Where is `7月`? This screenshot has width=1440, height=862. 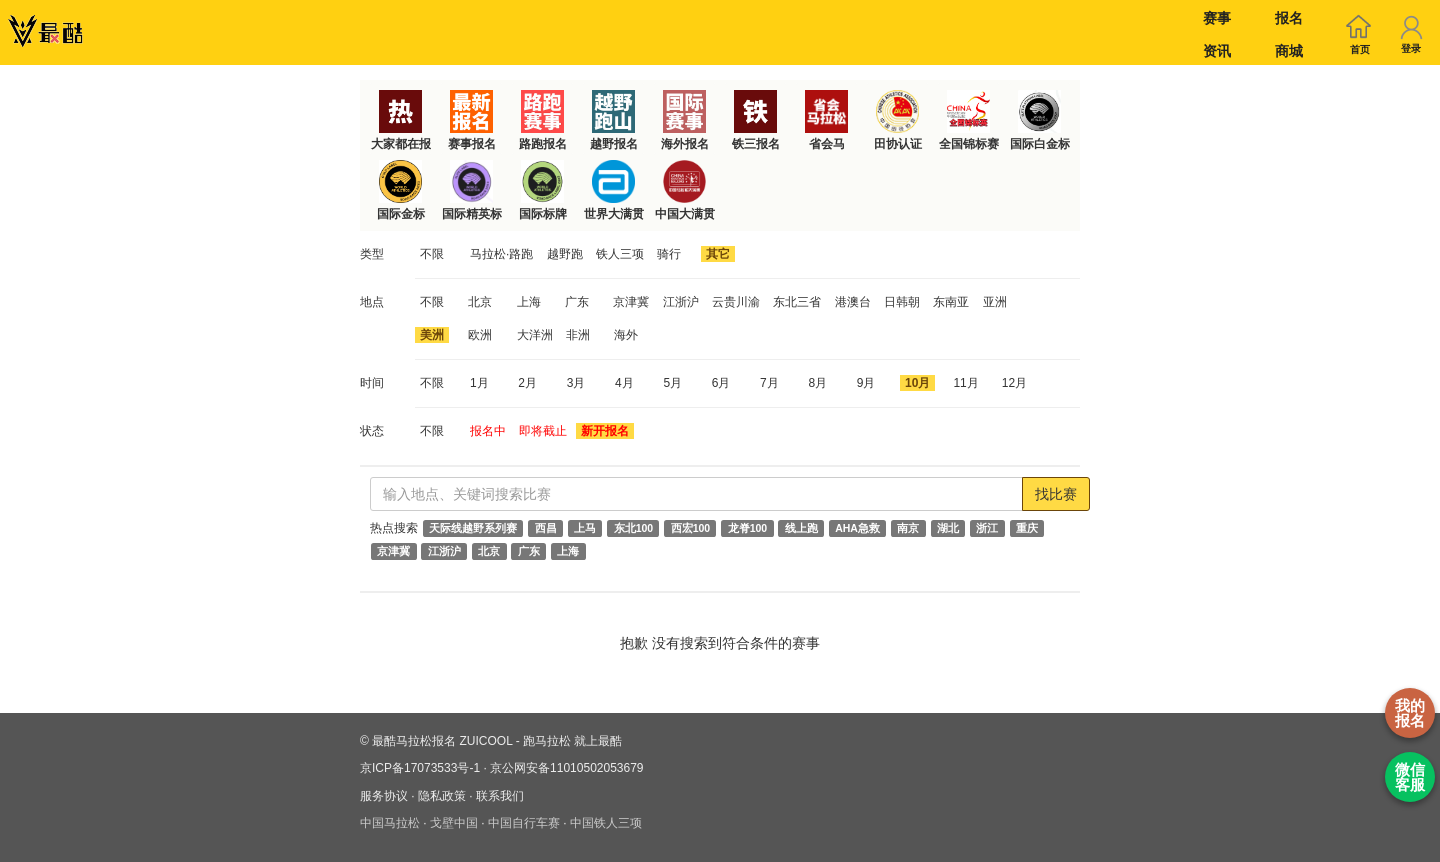 7月 is located at coordinates (769, 383).